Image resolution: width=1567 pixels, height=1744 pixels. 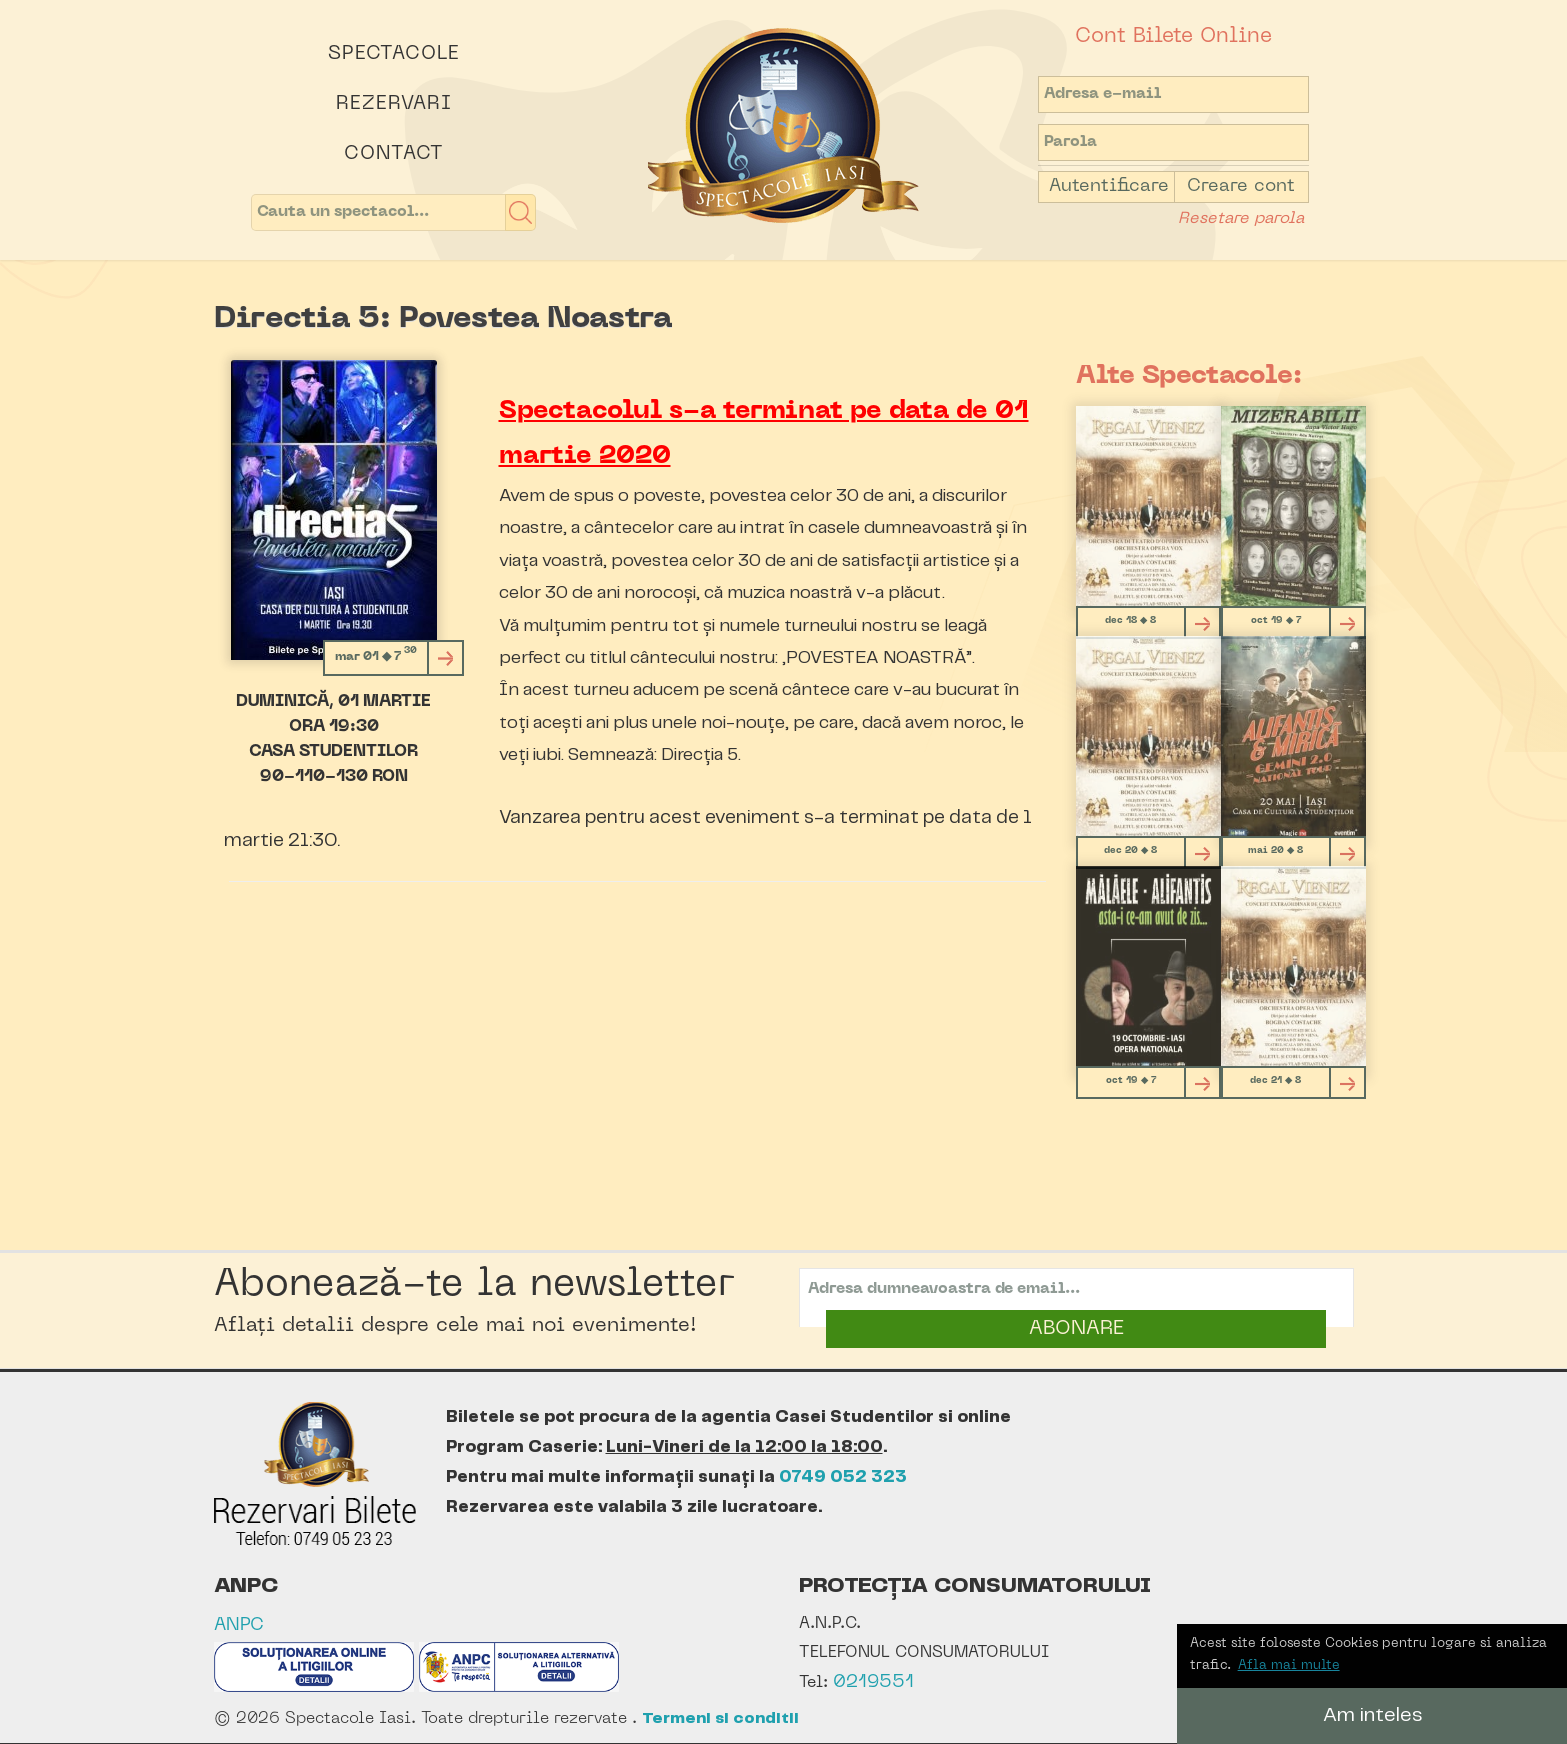 I want to click on Creare cont, so click(x=1241, y=186).